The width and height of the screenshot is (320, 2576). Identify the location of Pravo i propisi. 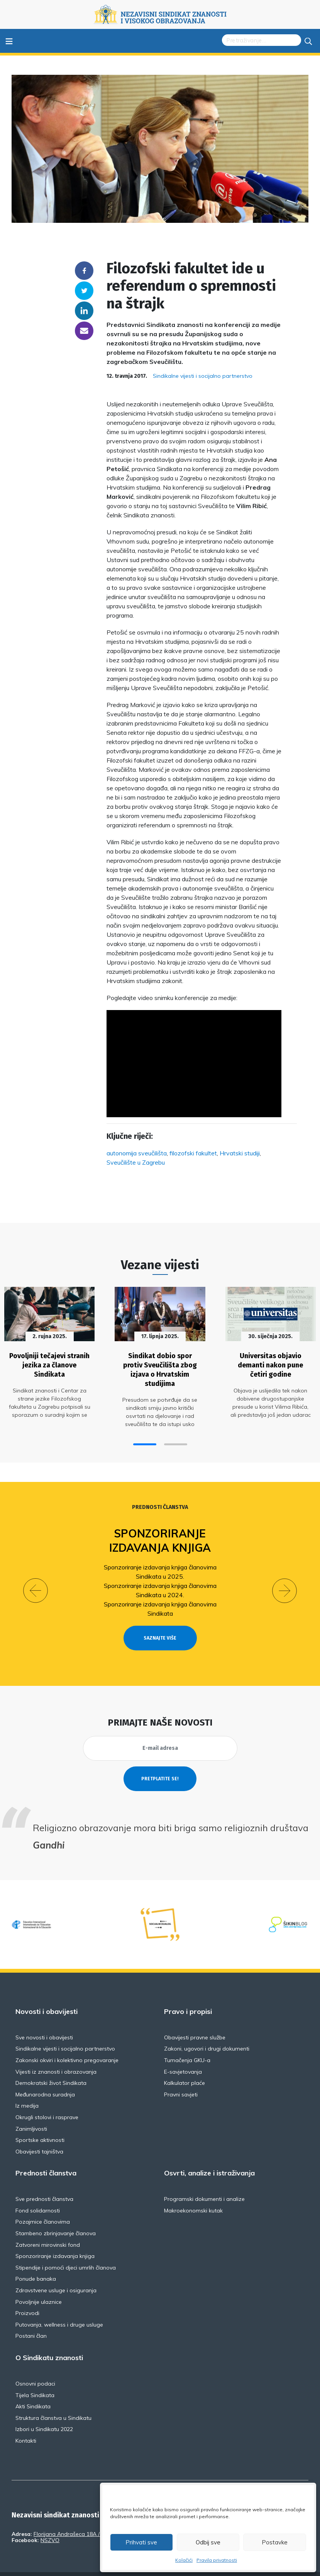
(188, 1994).